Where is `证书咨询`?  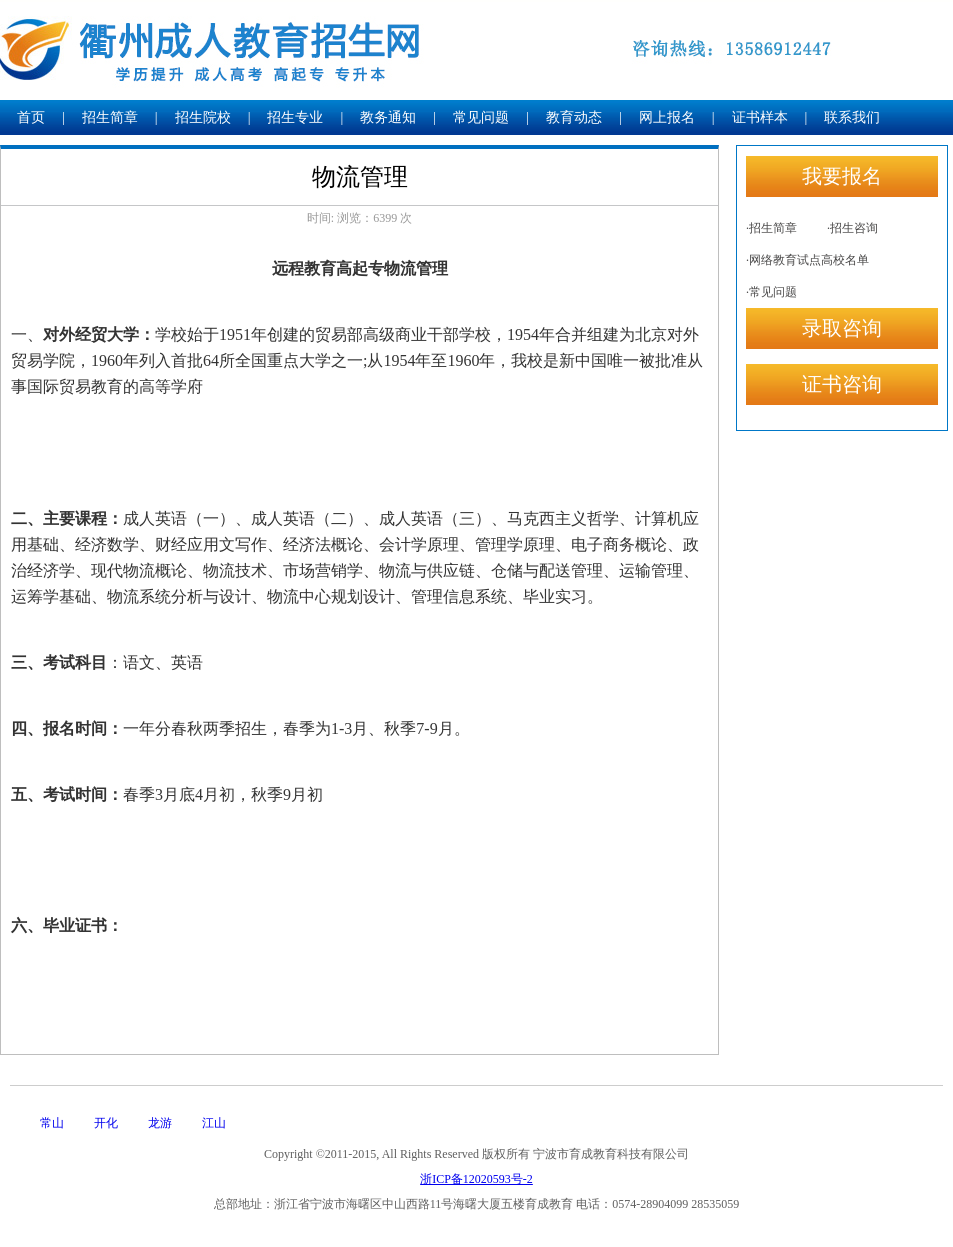
证书咨询 is located at coordinates (842, 384).